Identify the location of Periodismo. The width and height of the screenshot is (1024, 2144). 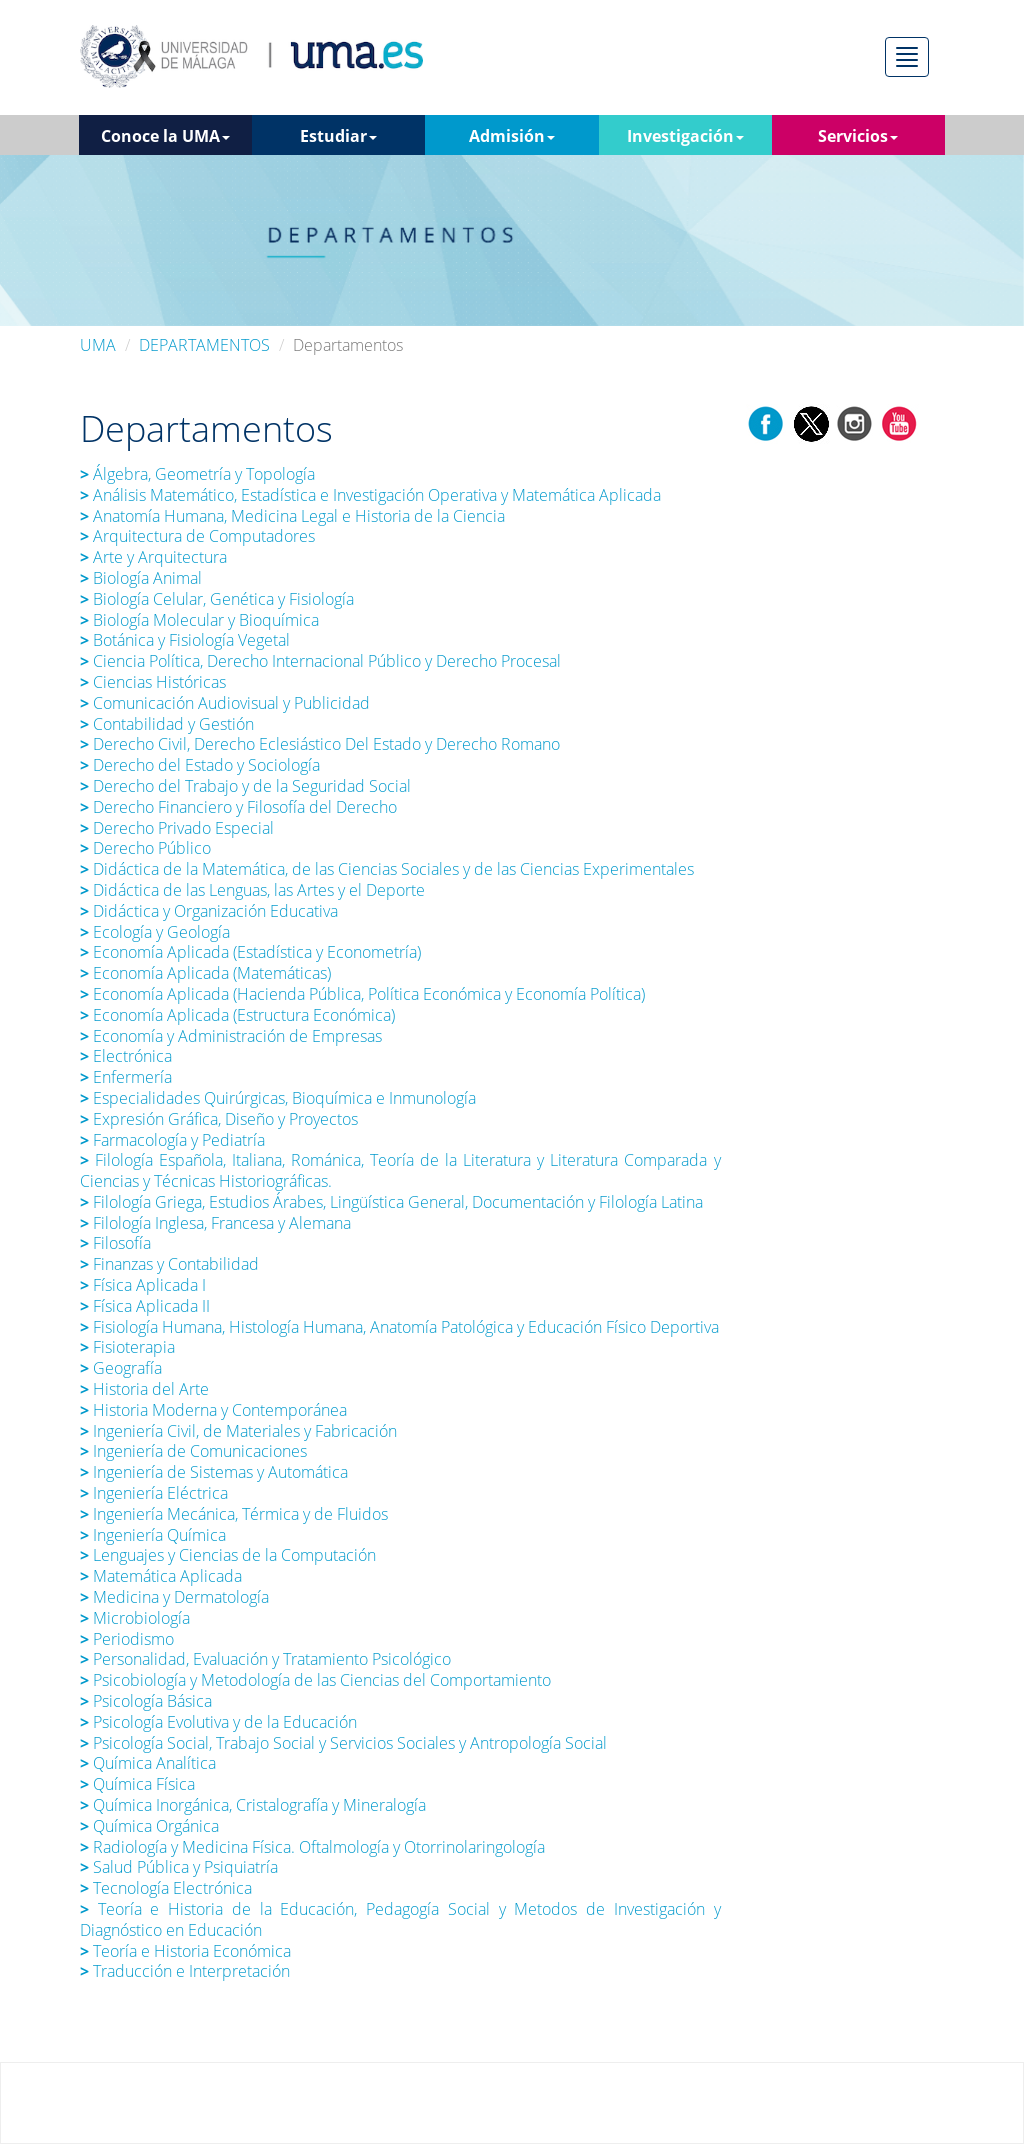
(127, 1639).